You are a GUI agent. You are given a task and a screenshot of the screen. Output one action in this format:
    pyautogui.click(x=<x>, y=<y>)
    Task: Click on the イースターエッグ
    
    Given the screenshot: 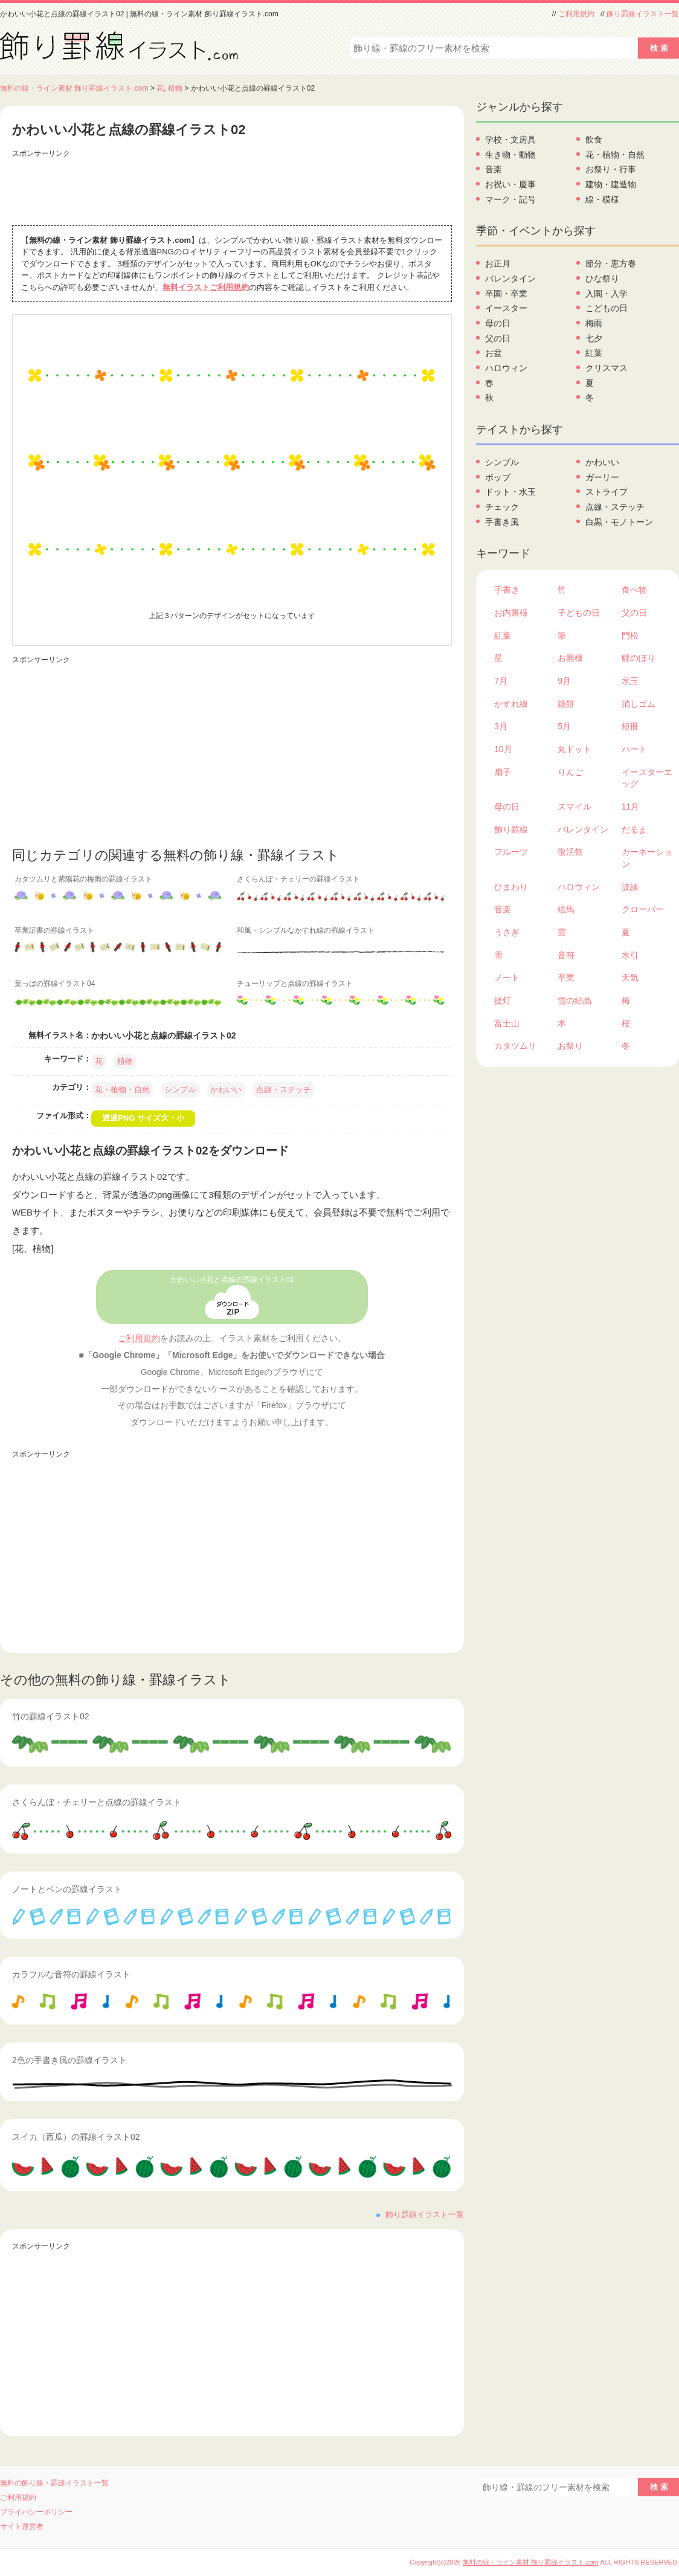 What is the action you would take?
    pyautogui.click(x=647, y=778)
    